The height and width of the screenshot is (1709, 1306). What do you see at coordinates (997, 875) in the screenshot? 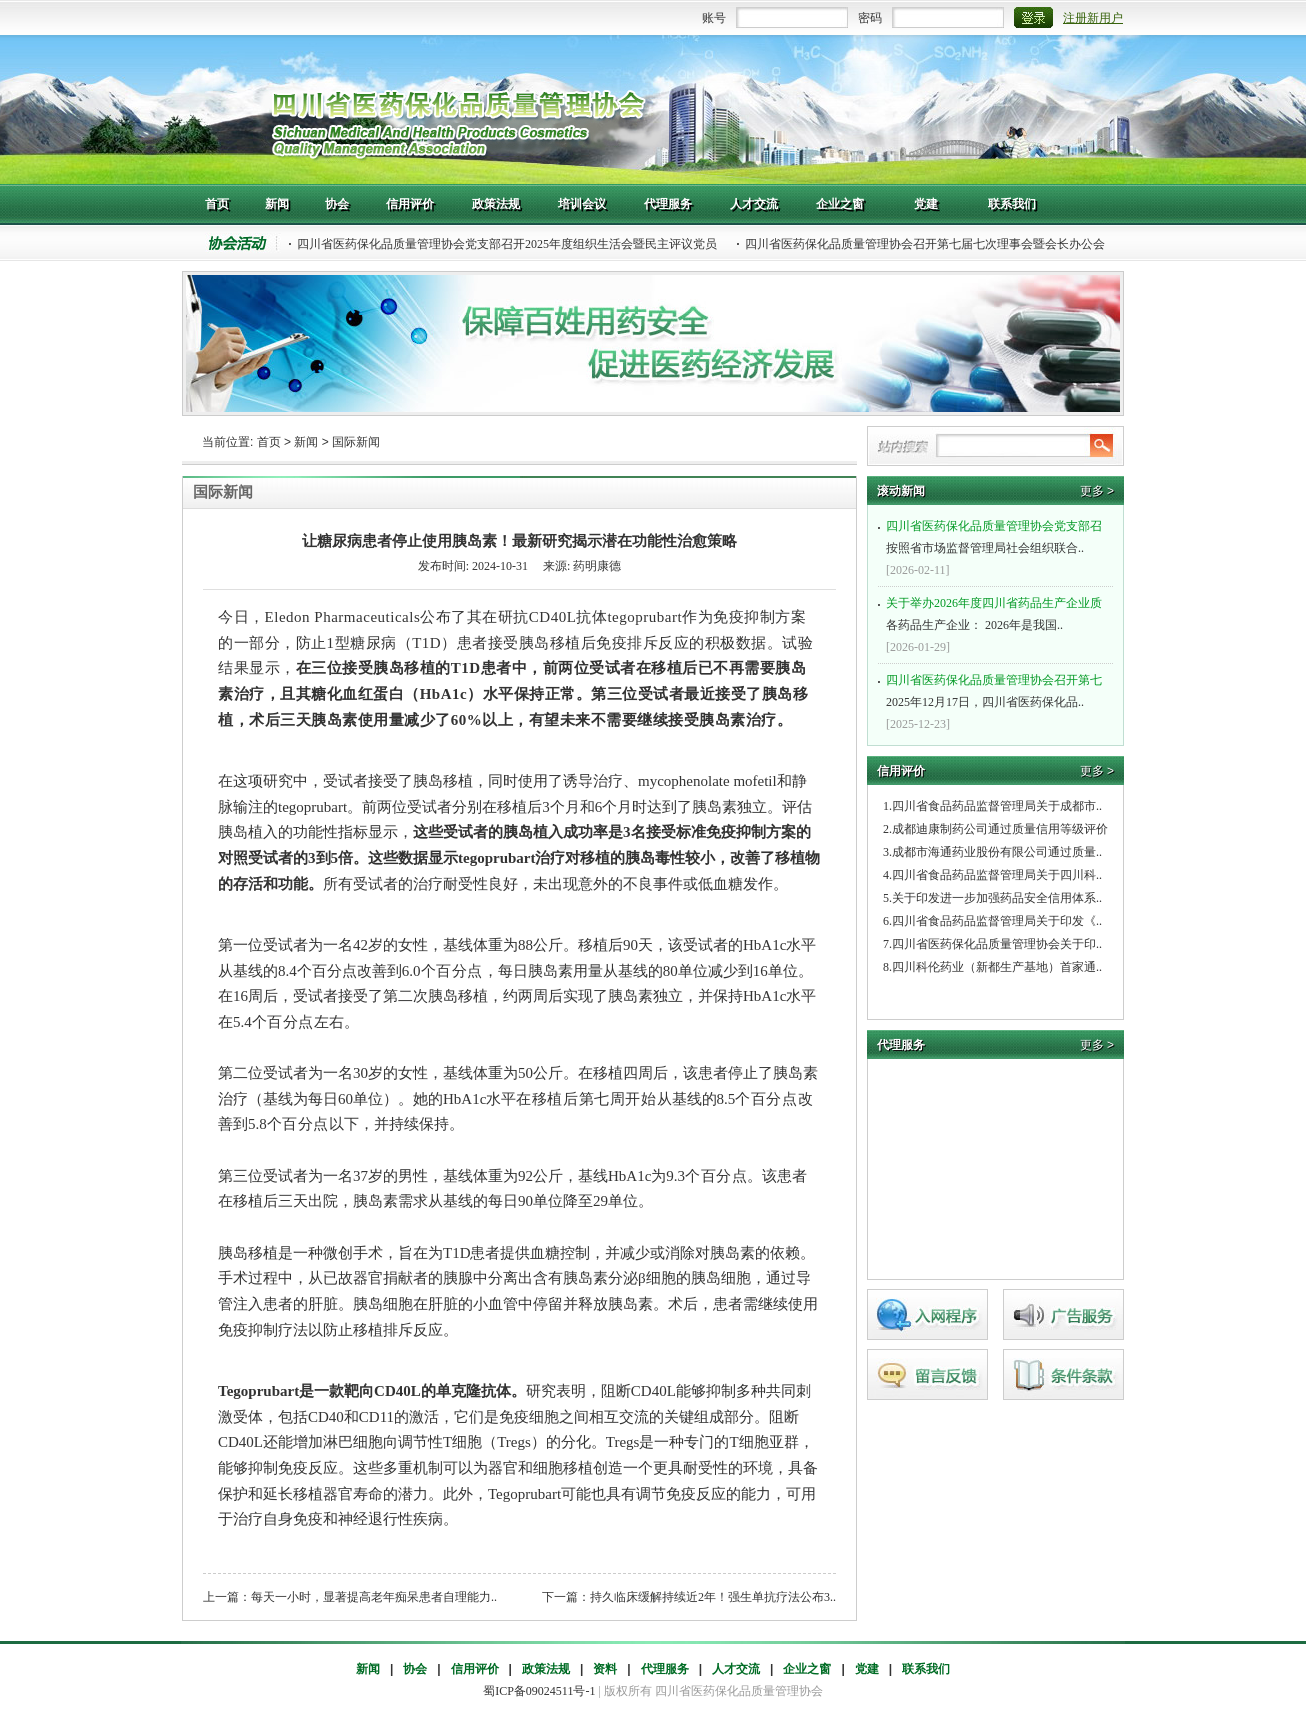
I see `四川省食品药品监督管理局关于四川科..` at bounding box center [997, 875].